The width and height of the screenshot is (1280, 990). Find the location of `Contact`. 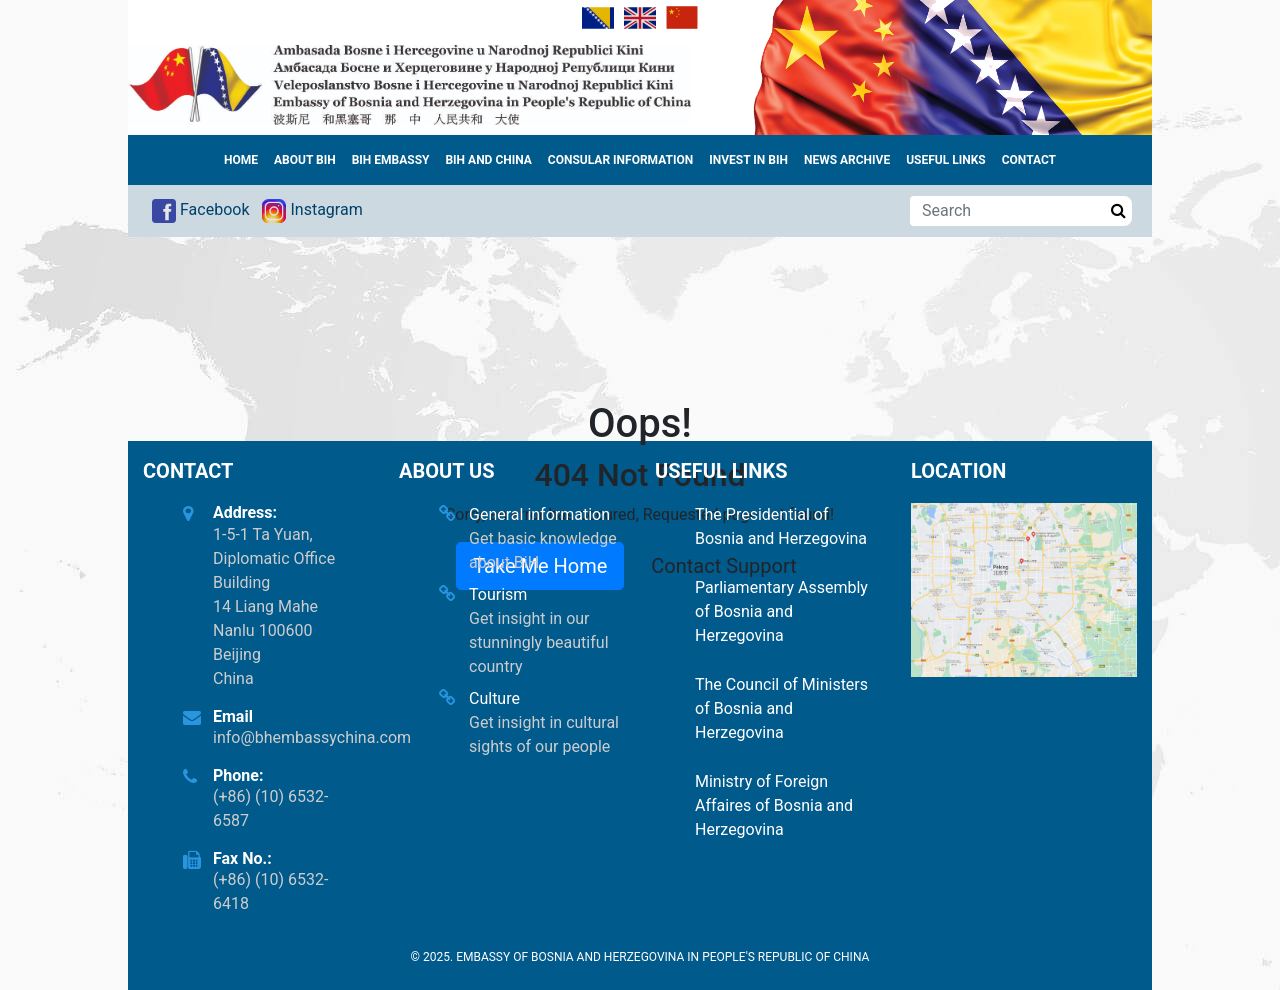

Contact is located at coordinates (1029, 160).